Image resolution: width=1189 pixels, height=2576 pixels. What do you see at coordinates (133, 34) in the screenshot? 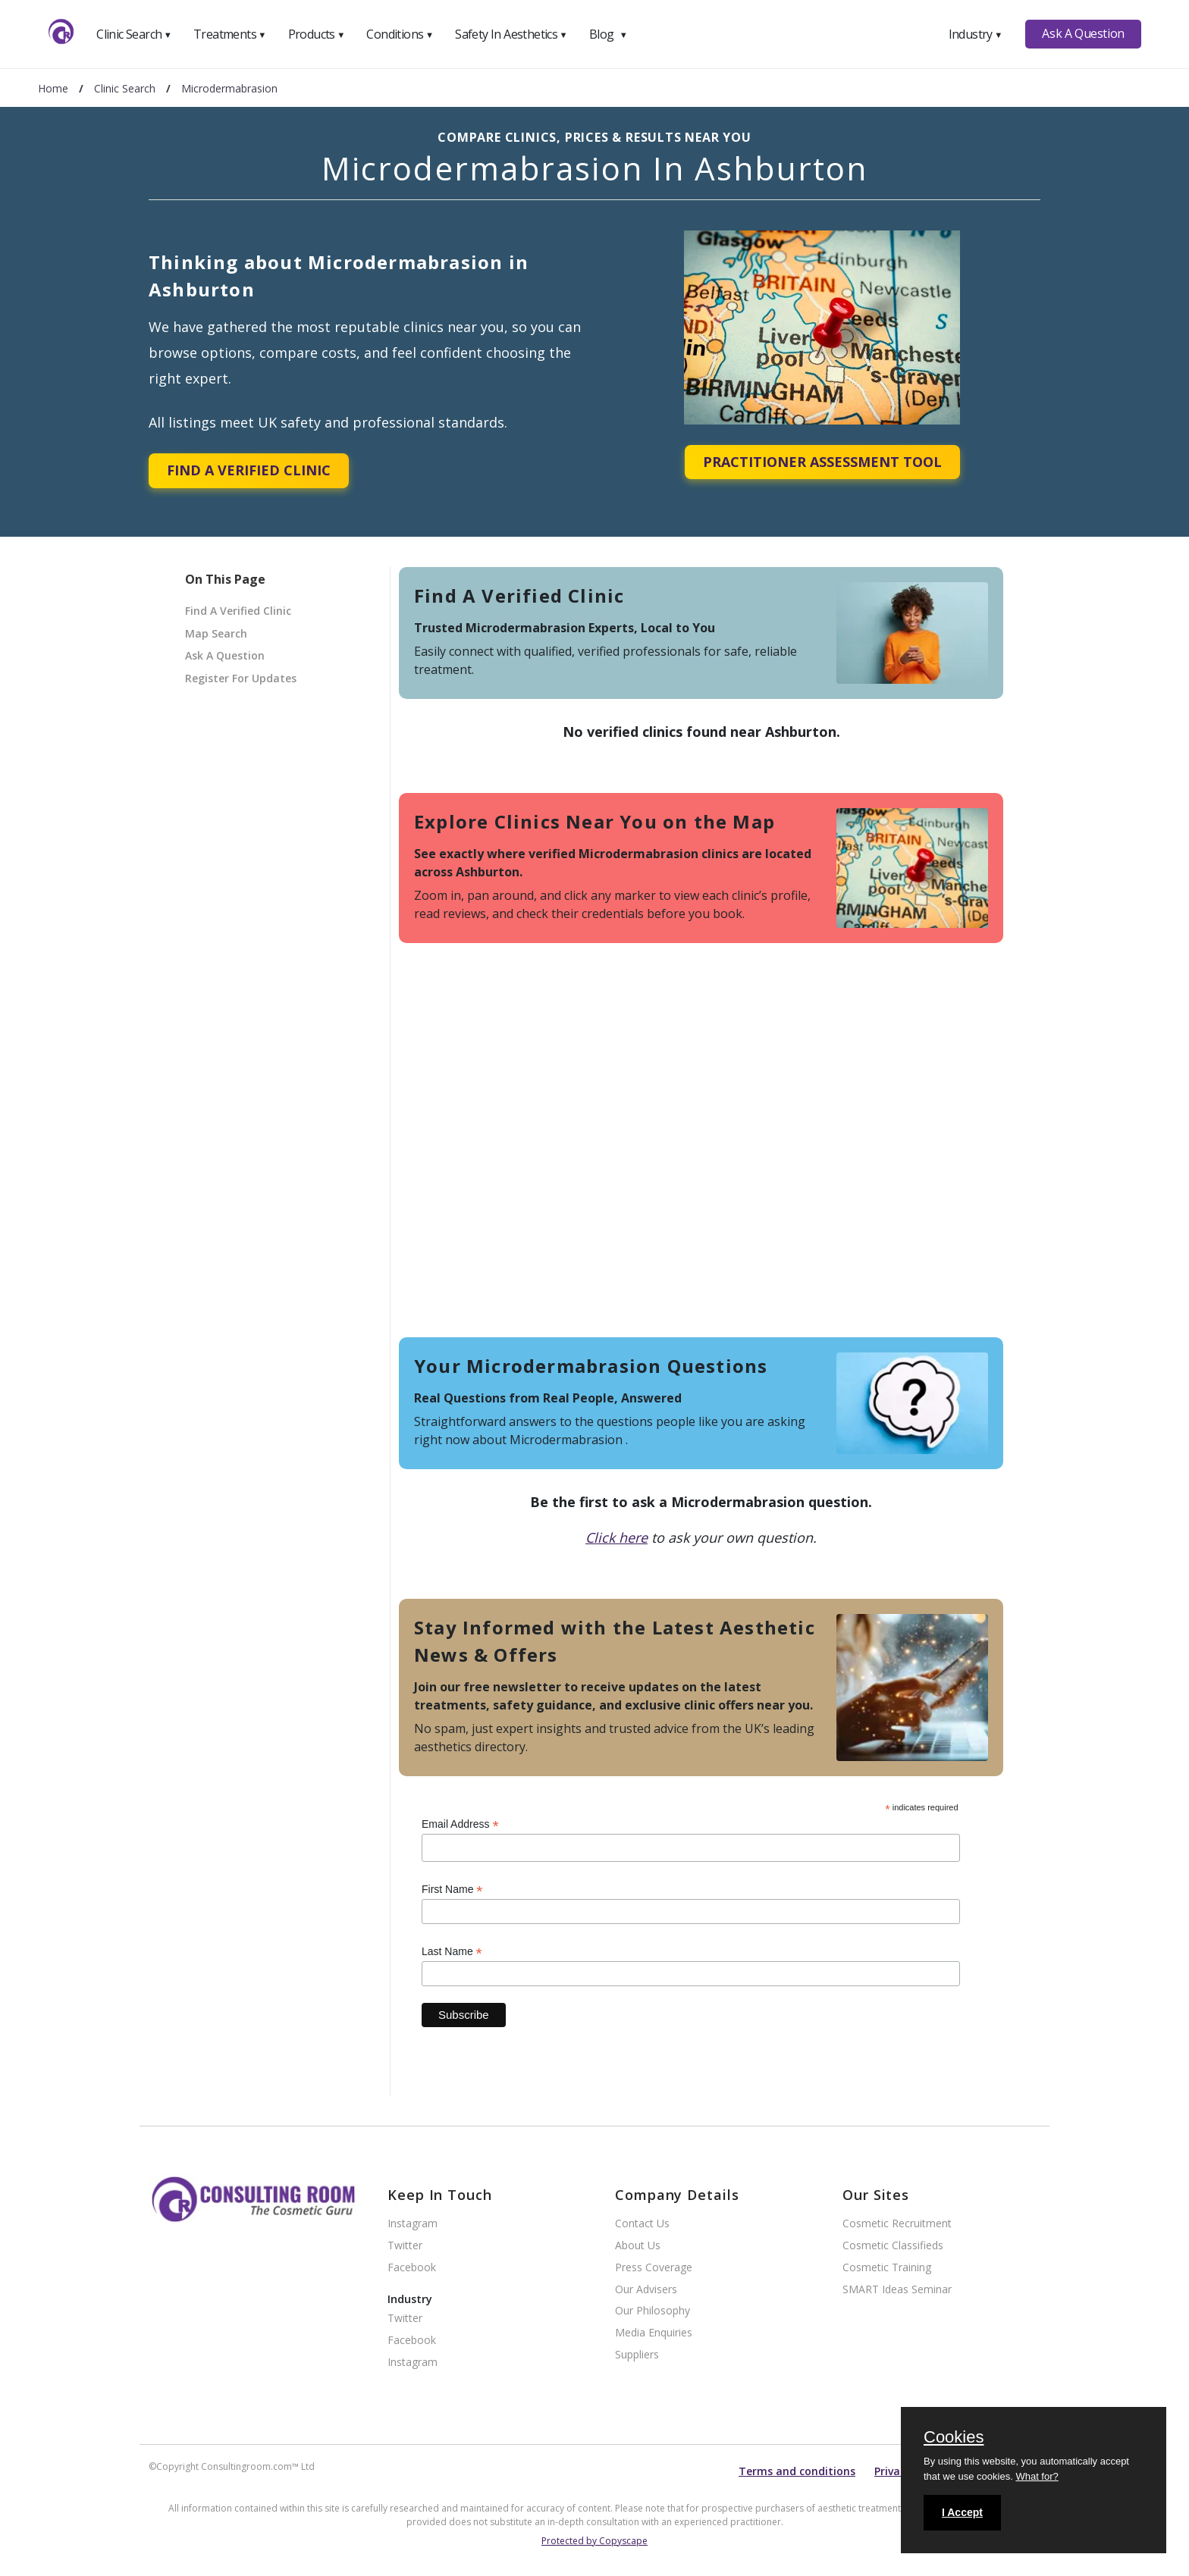
I see `Clinic Search` at bounding box center [133, 34].